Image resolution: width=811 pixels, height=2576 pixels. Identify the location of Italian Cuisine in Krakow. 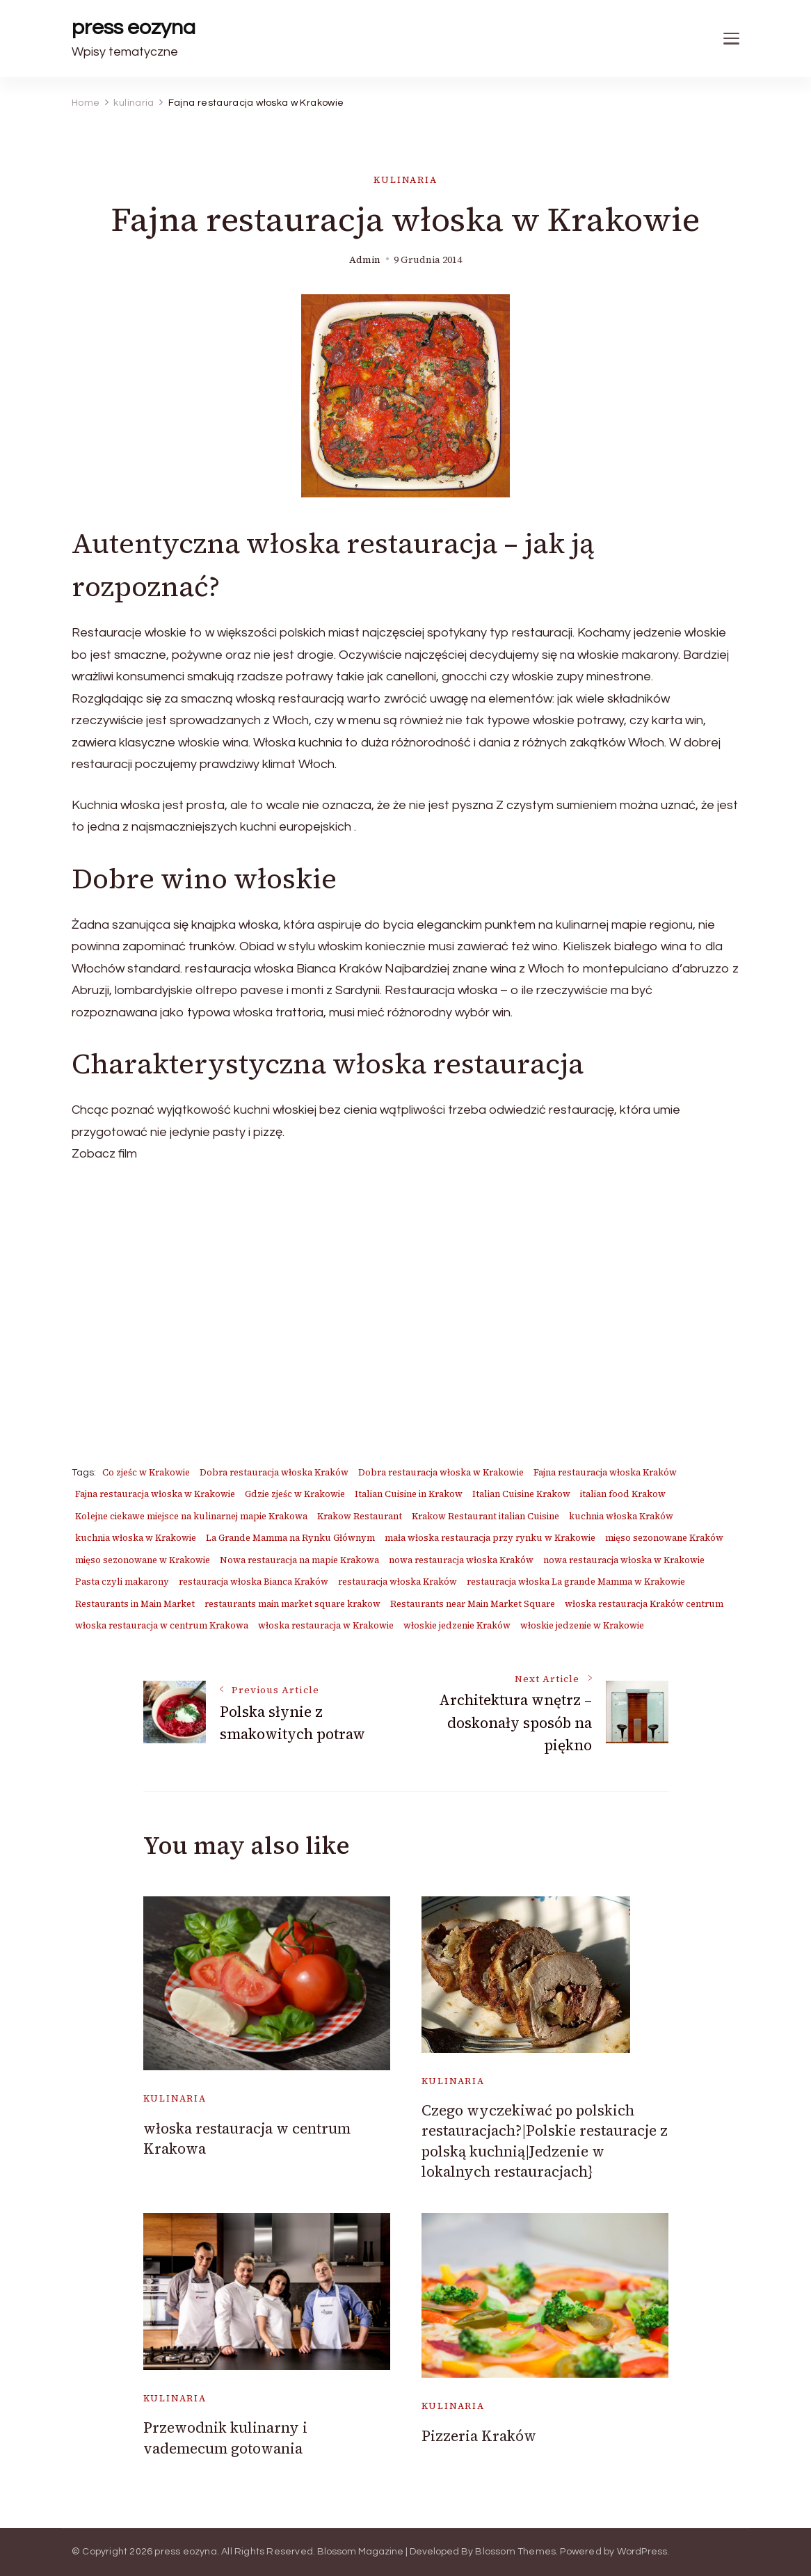
(409, 1494).